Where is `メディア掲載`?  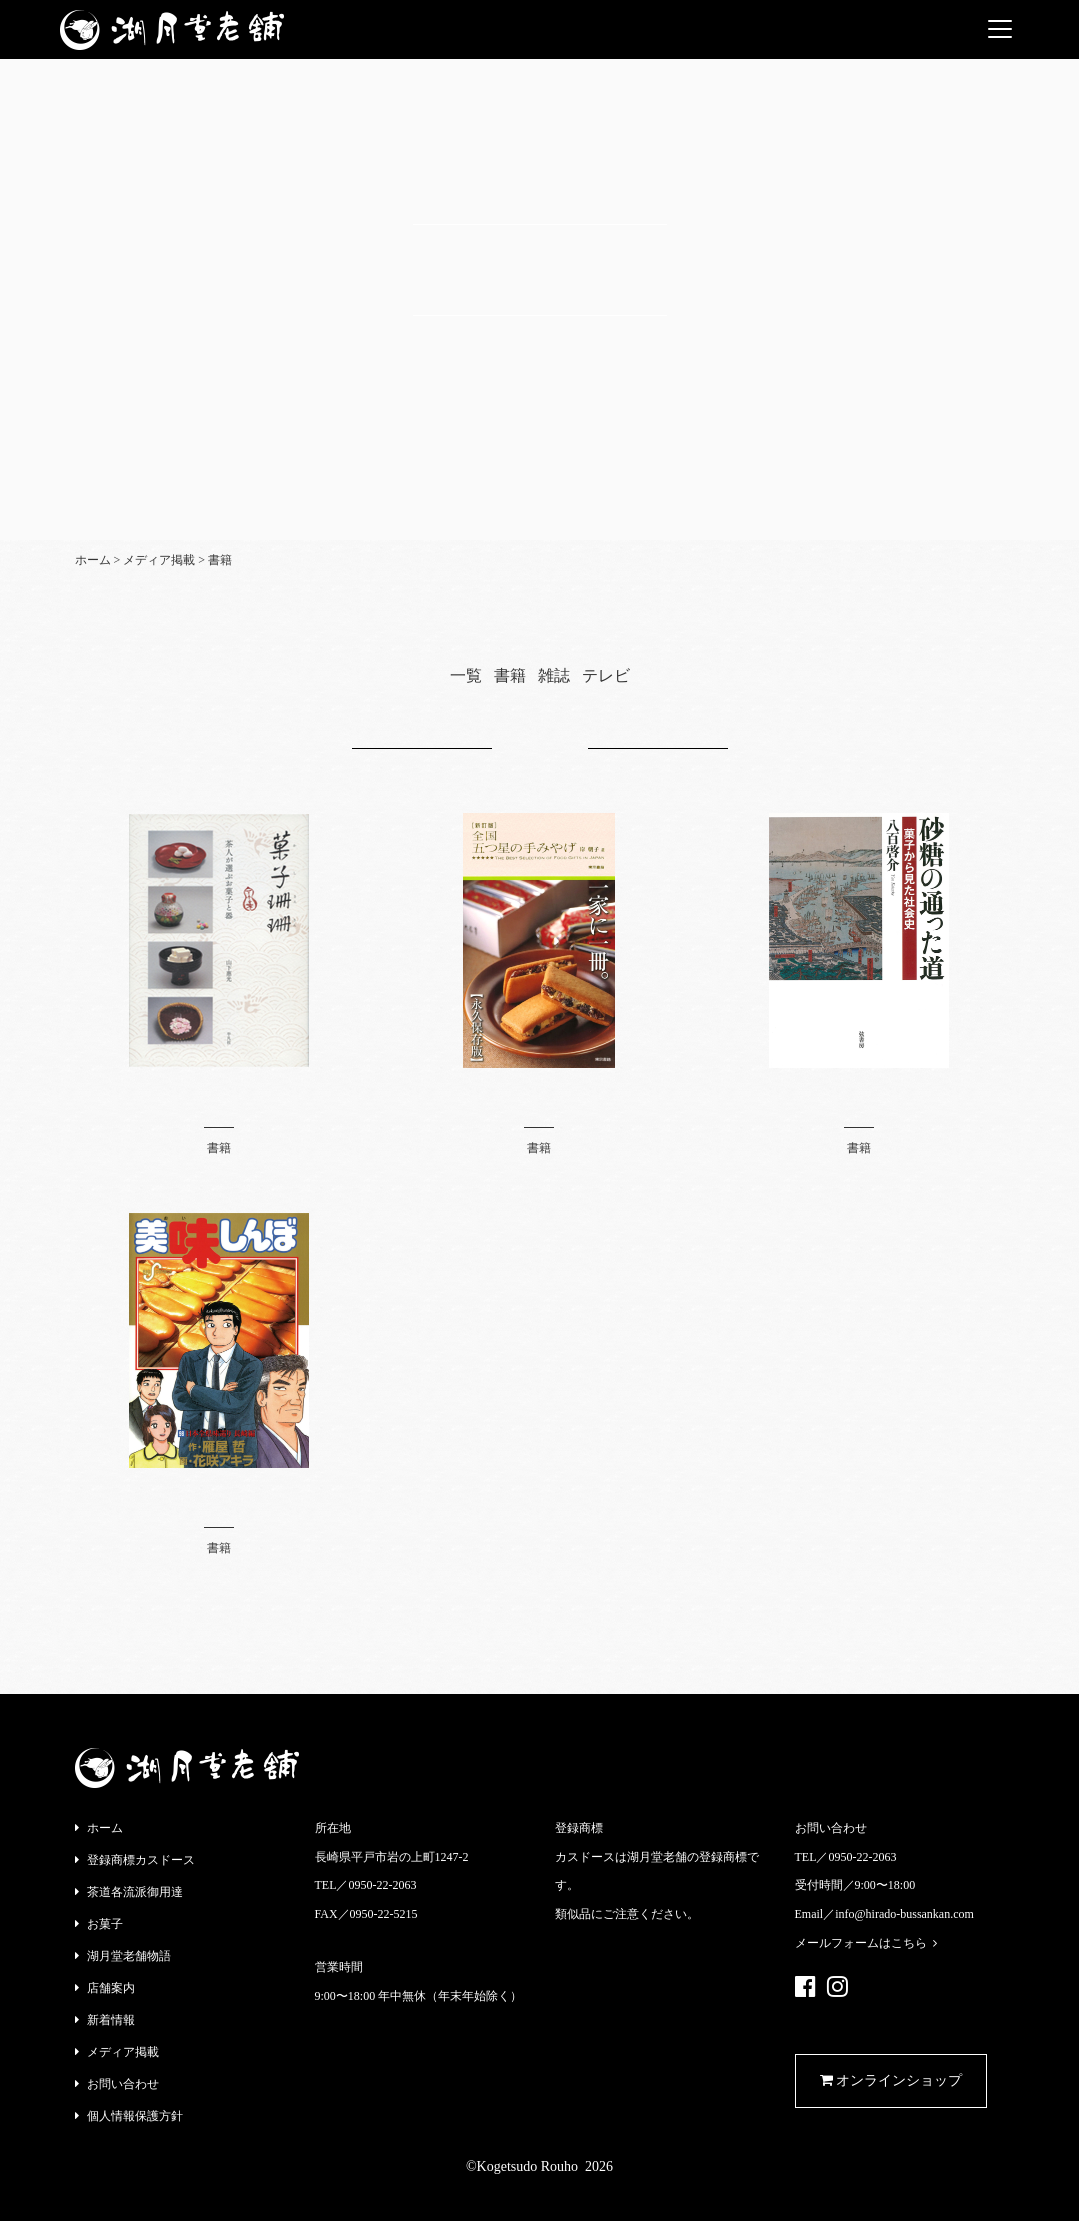 メディア掲載 is located at coordinates (123, 2052).